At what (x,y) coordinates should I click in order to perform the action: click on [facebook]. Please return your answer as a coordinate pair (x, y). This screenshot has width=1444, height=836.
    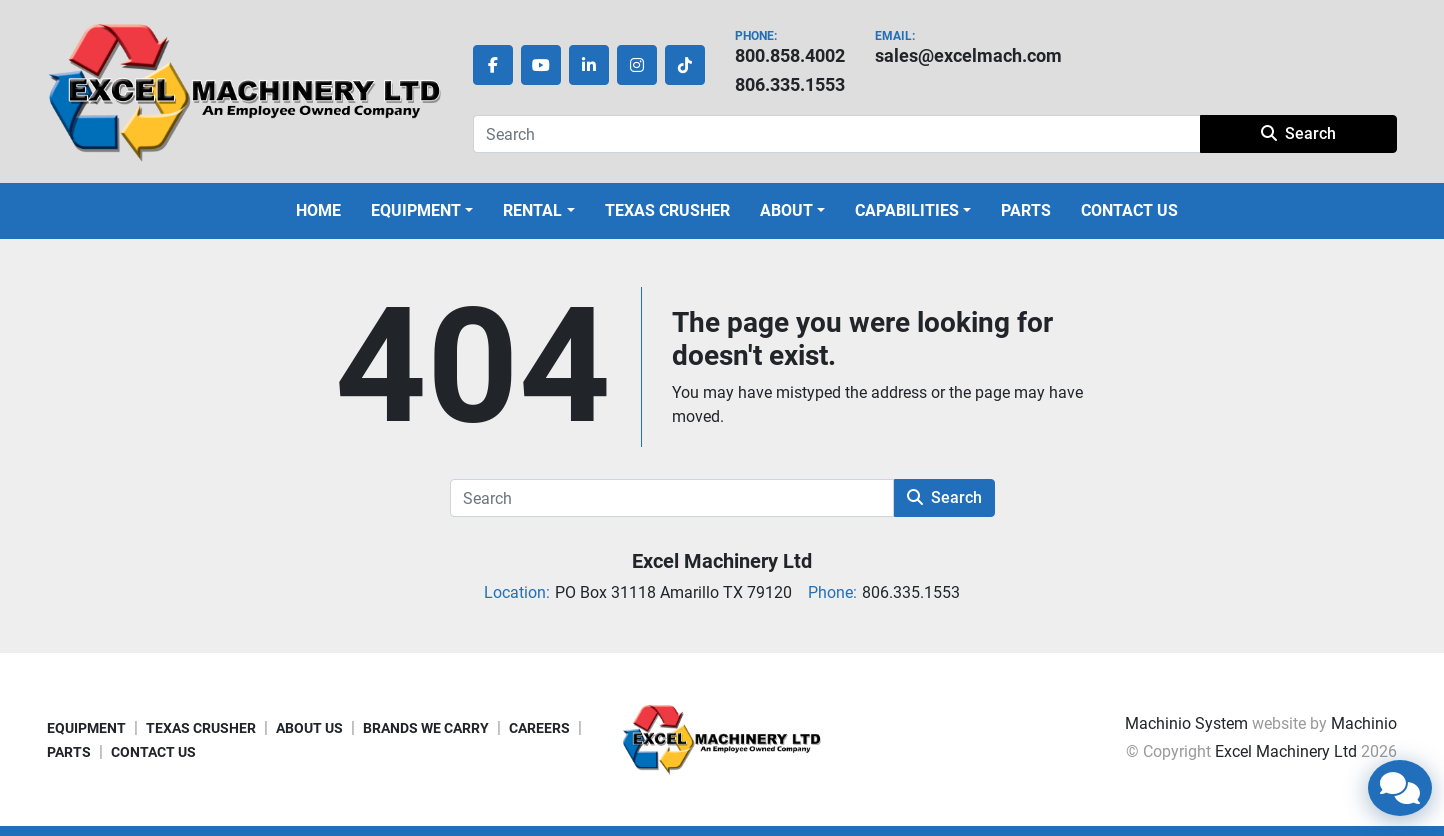
    Looking at the image, I should click on (493, 65).